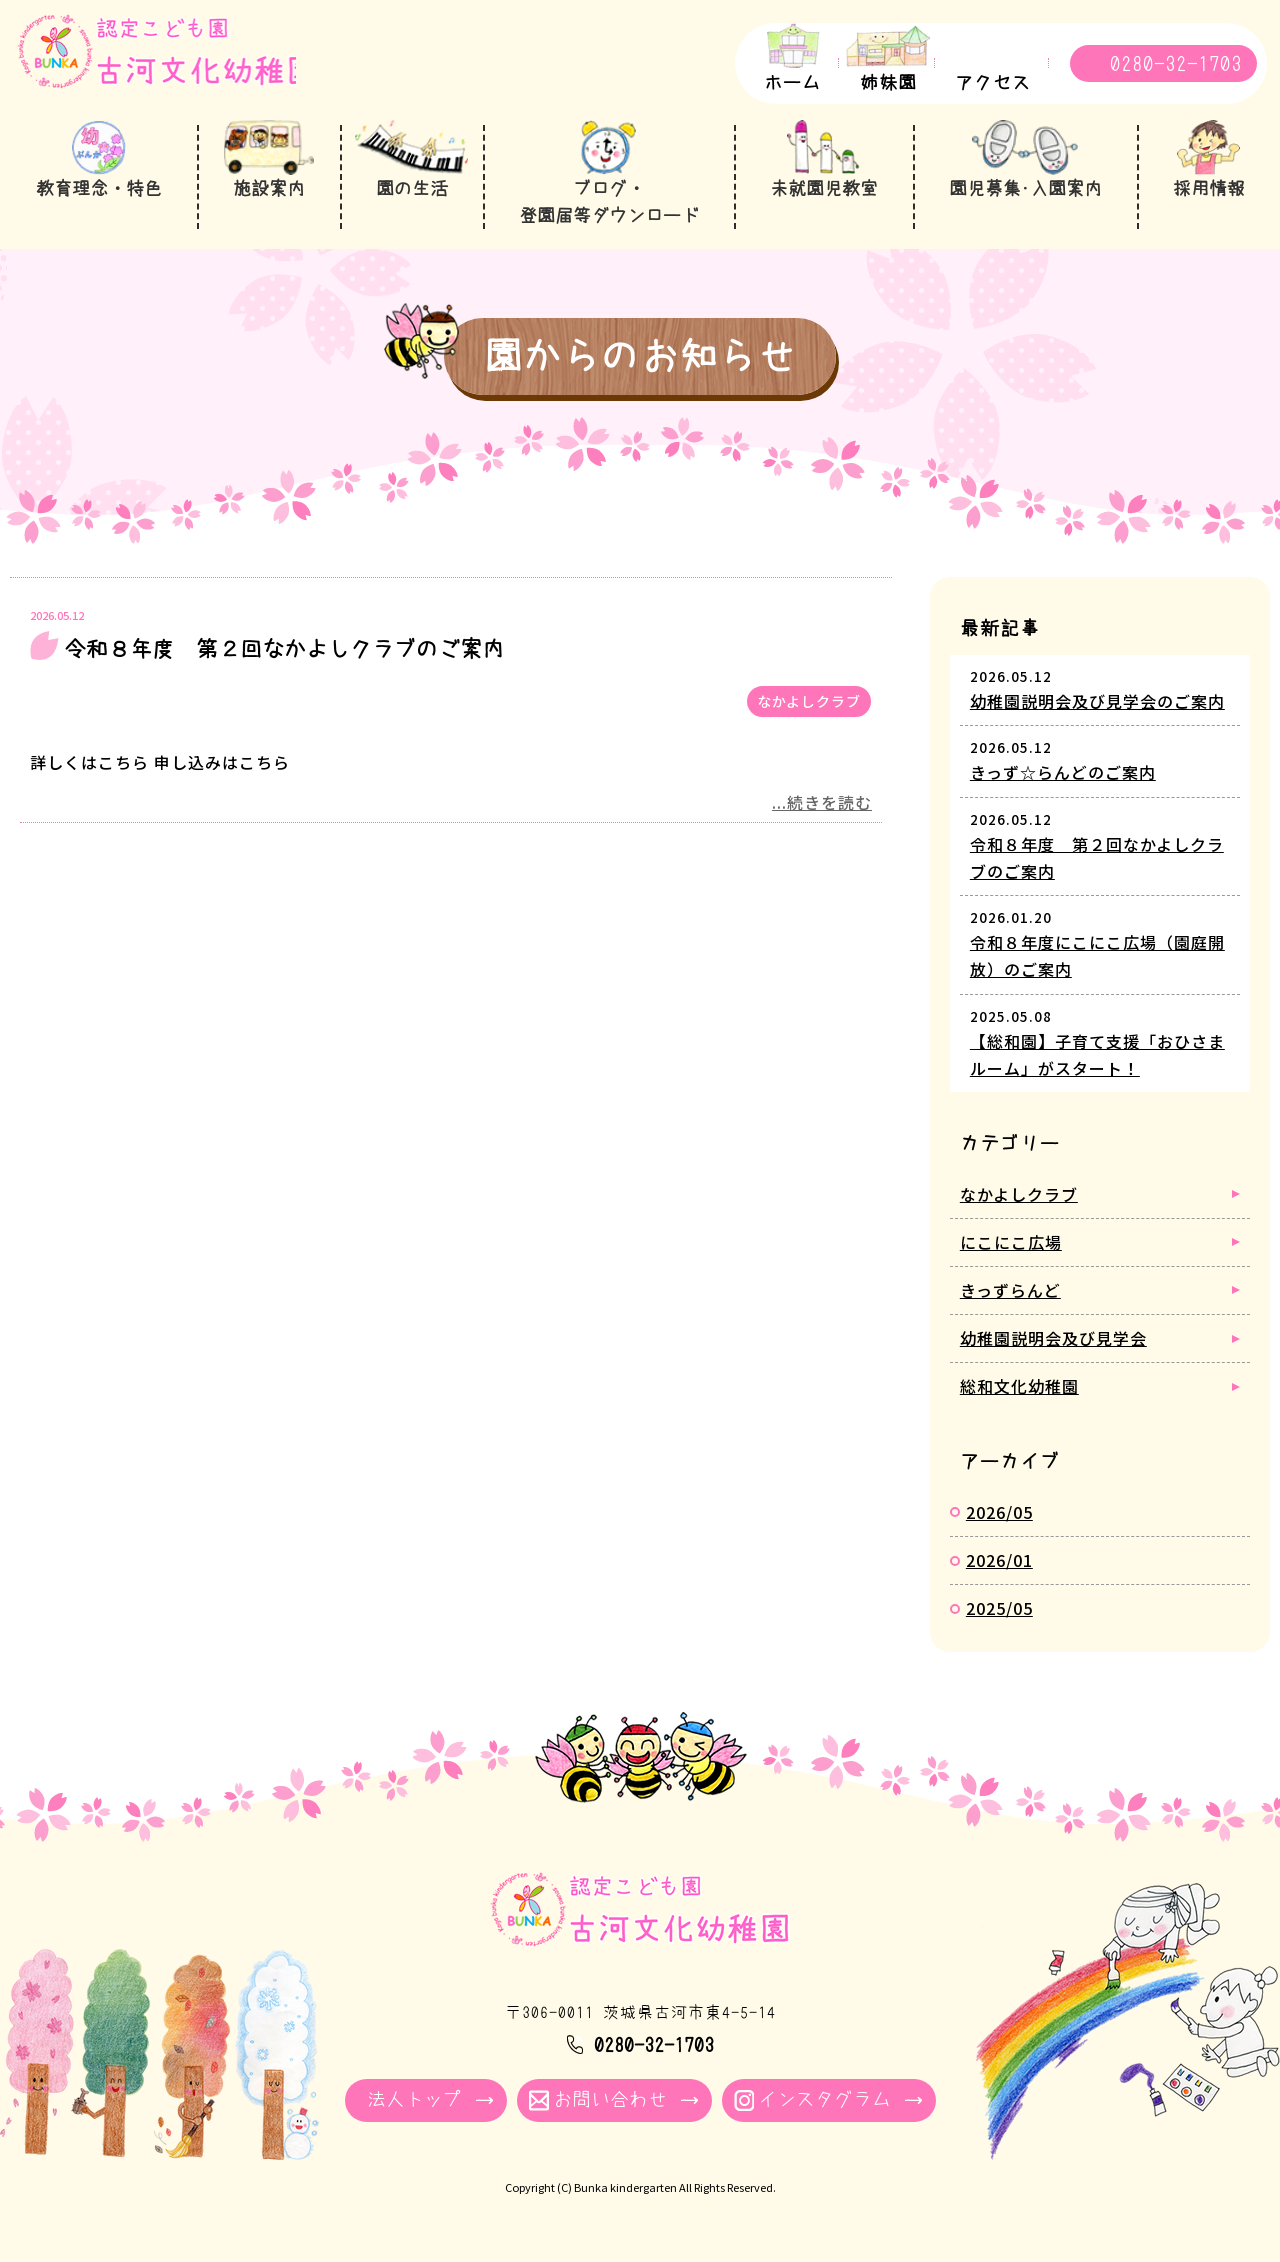 This screenshot has height=2262, width=1280. Describe the element at coordinates (268, 188) in the screenshot. I see `施設案内` at that location.